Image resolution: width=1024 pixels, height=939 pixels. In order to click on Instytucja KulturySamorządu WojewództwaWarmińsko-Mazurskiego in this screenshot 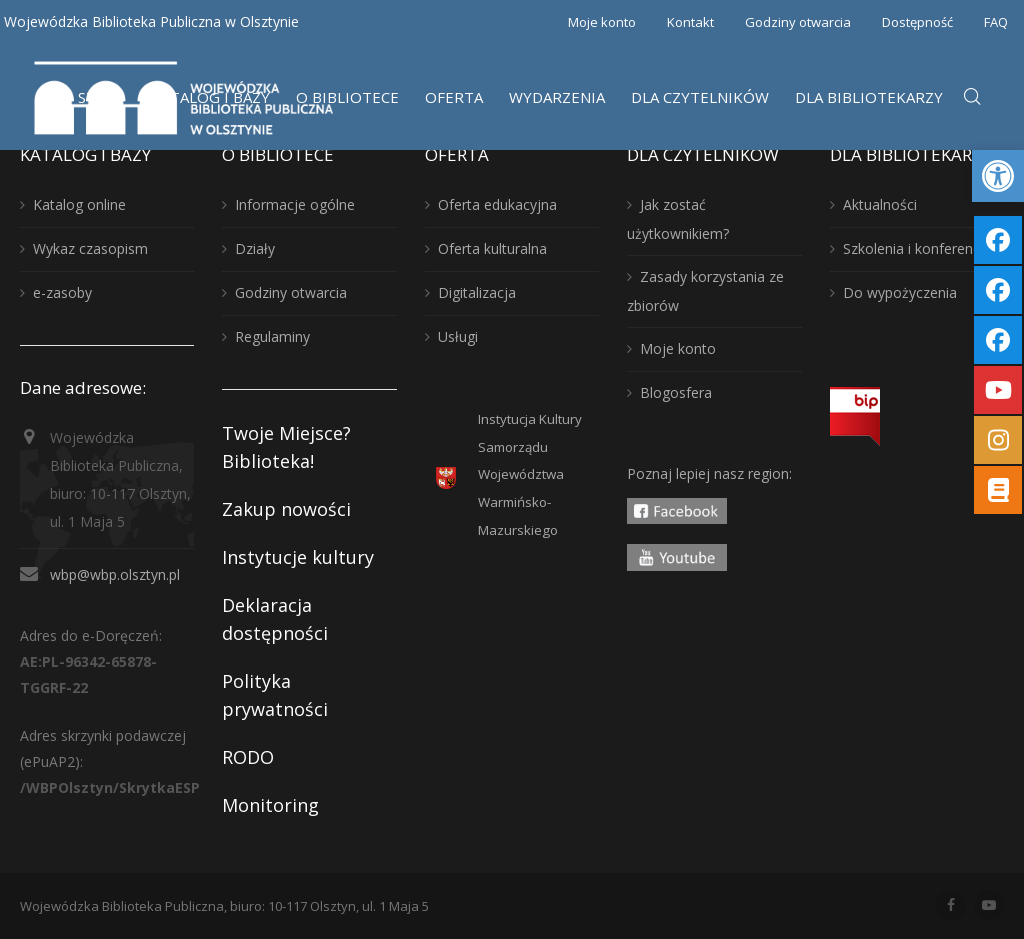, I will do `click(530, 475)`.